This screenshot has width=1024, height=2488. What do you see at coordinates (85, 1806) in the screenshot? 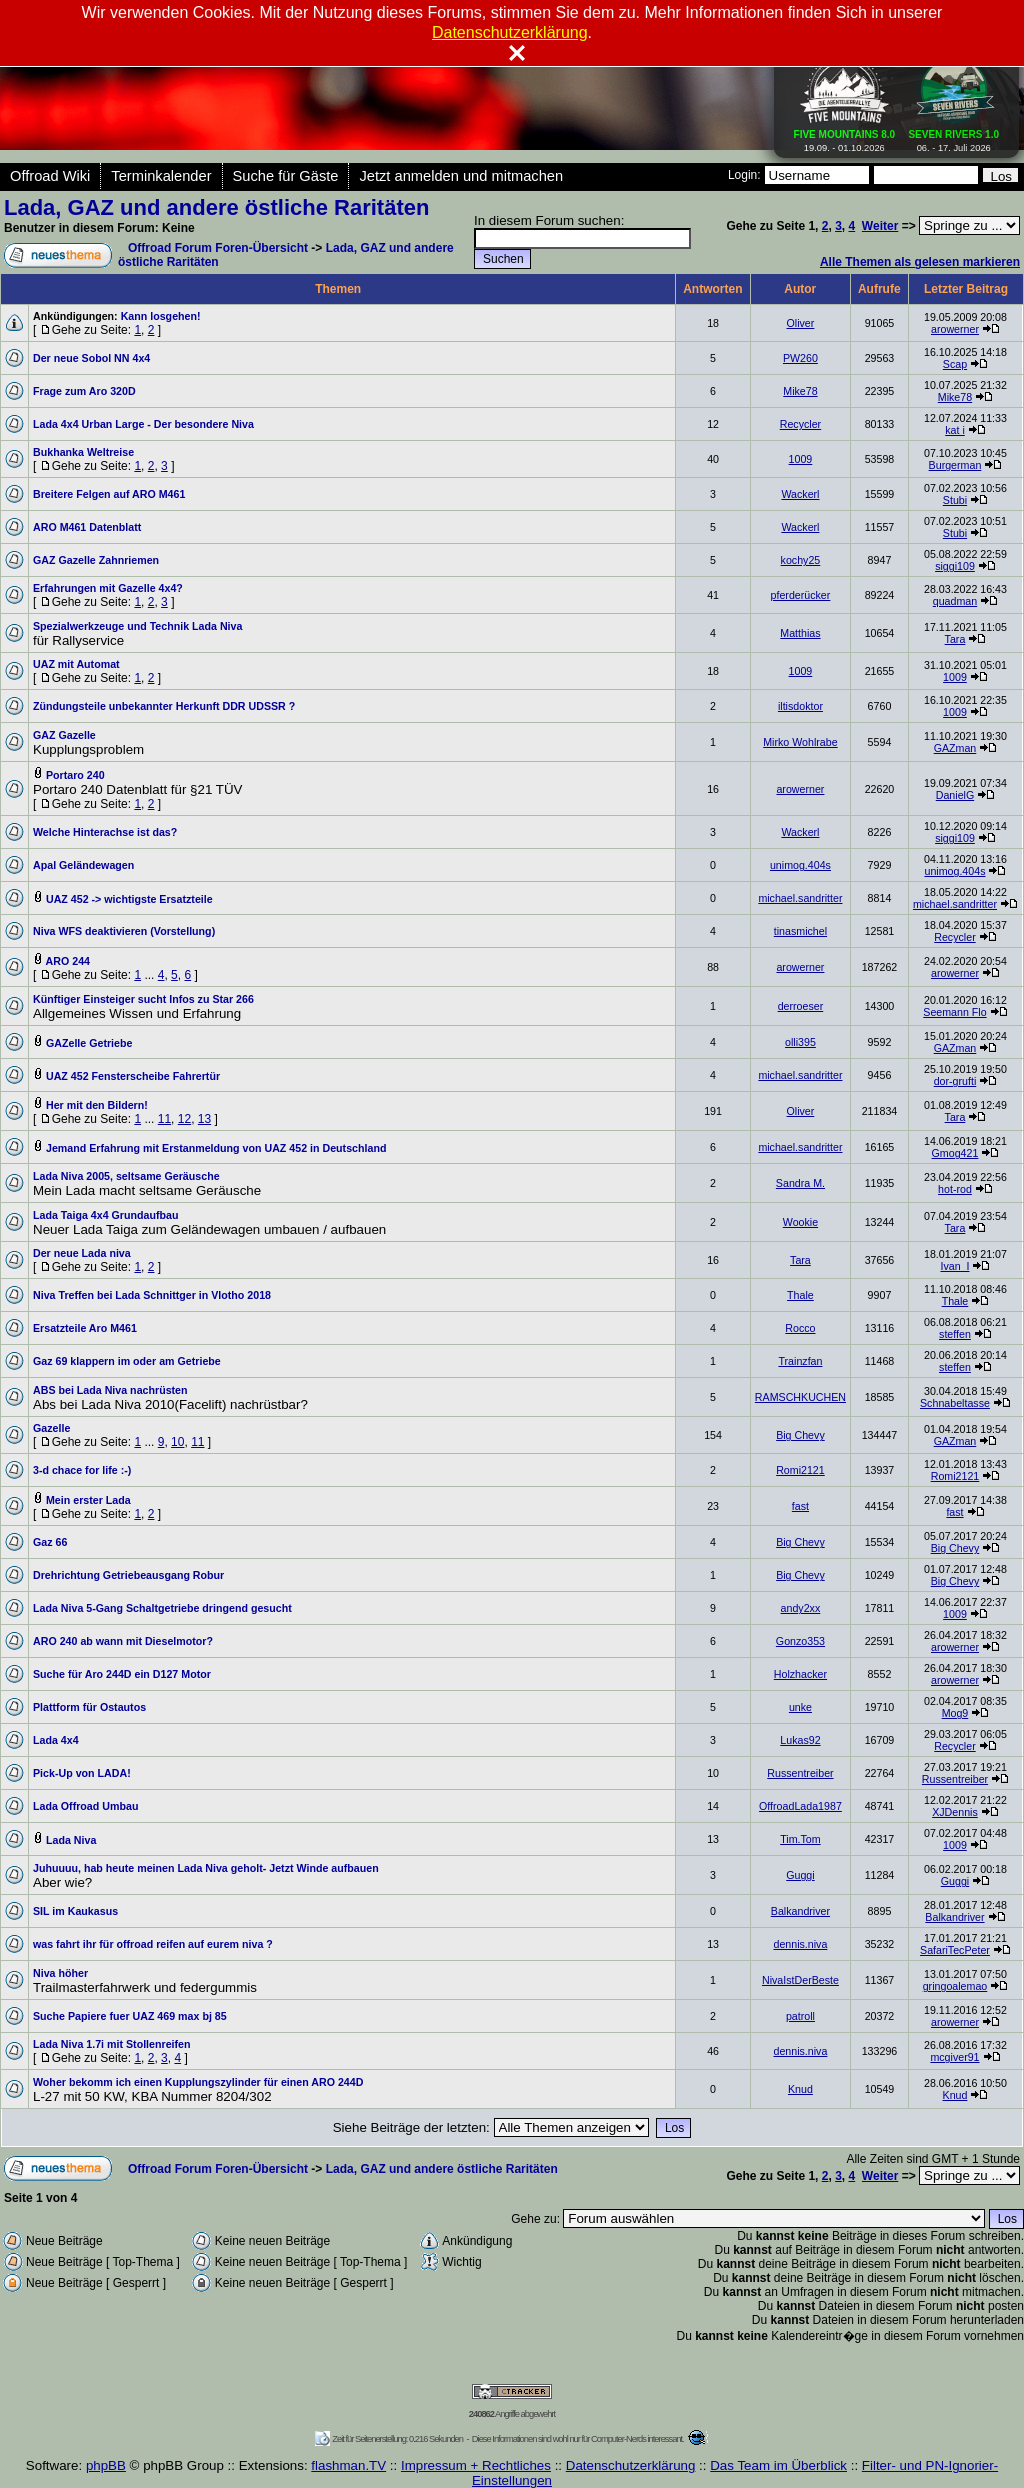
I see `Lada Offroad Umbau` at bounding box center [85, 1806].